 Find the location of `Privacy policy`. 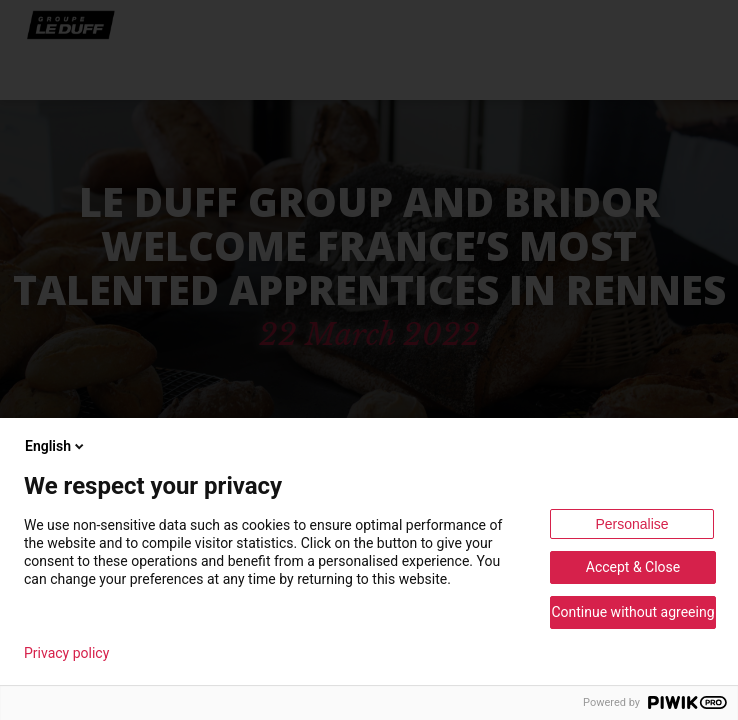

Privacy policy is located at coordinates (66, 653).